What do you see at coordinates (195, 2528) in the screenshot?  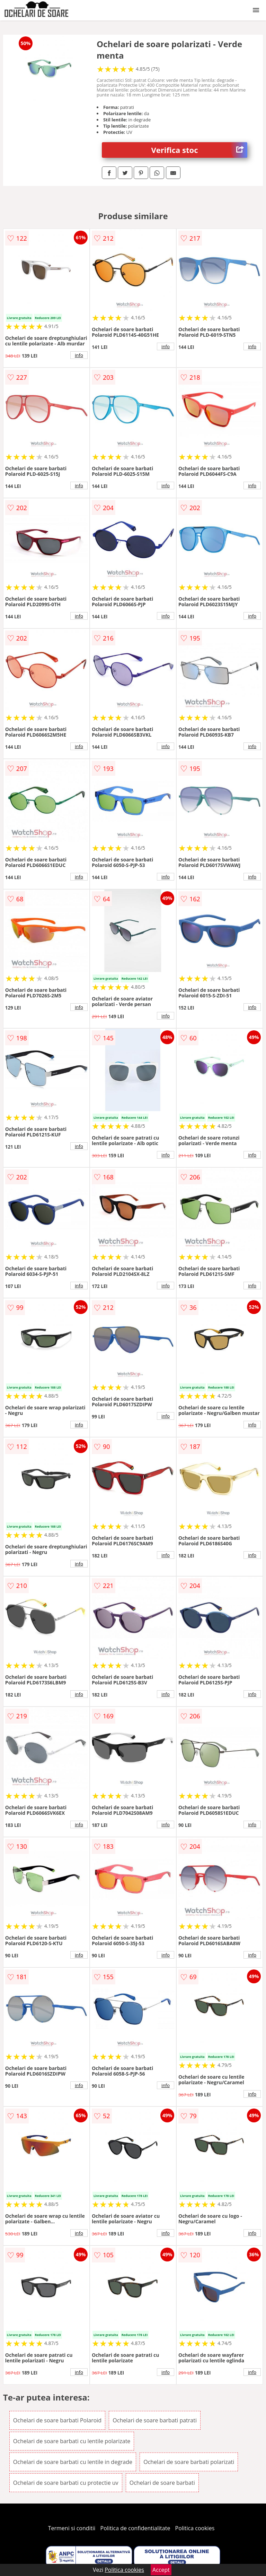 I see `Politica cookies` at bounding box center [195, 2528].